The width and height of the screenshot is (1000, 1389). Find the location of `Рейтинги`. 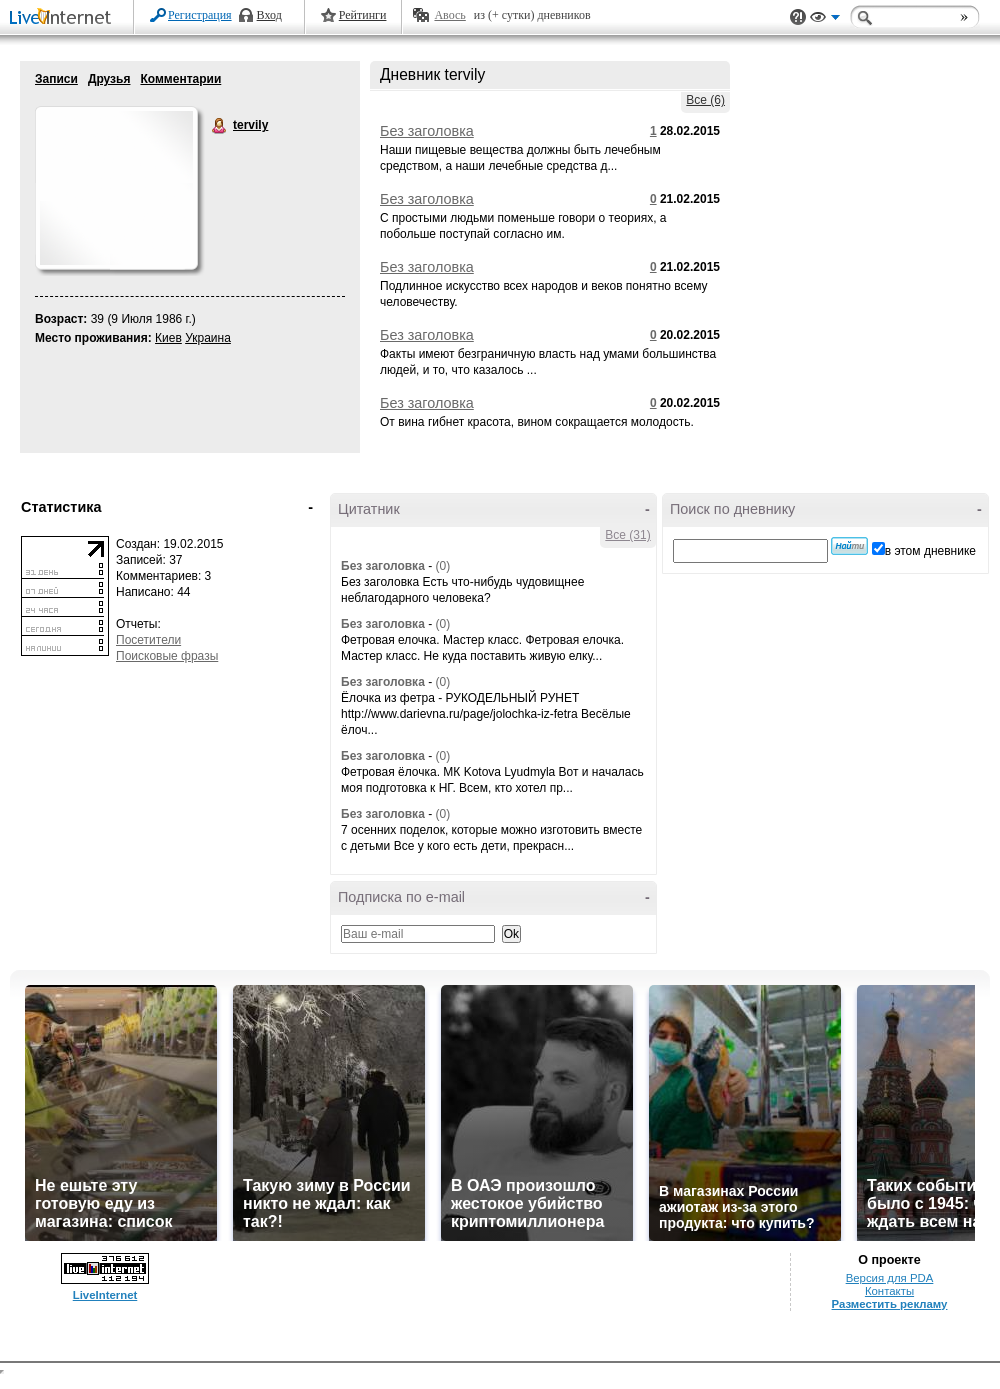

Рейтинги is located at coordinates (363, 15).